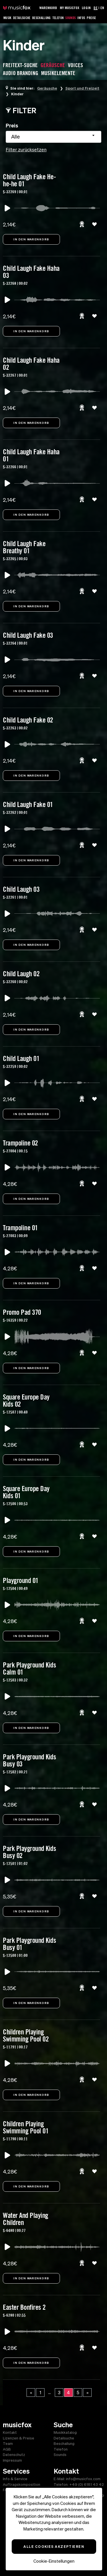 This screenshot has width=107, height=2576. Describe the element at coordinates (82, 88) in the screenshot. I see `Sport und Freizeit` at that location.